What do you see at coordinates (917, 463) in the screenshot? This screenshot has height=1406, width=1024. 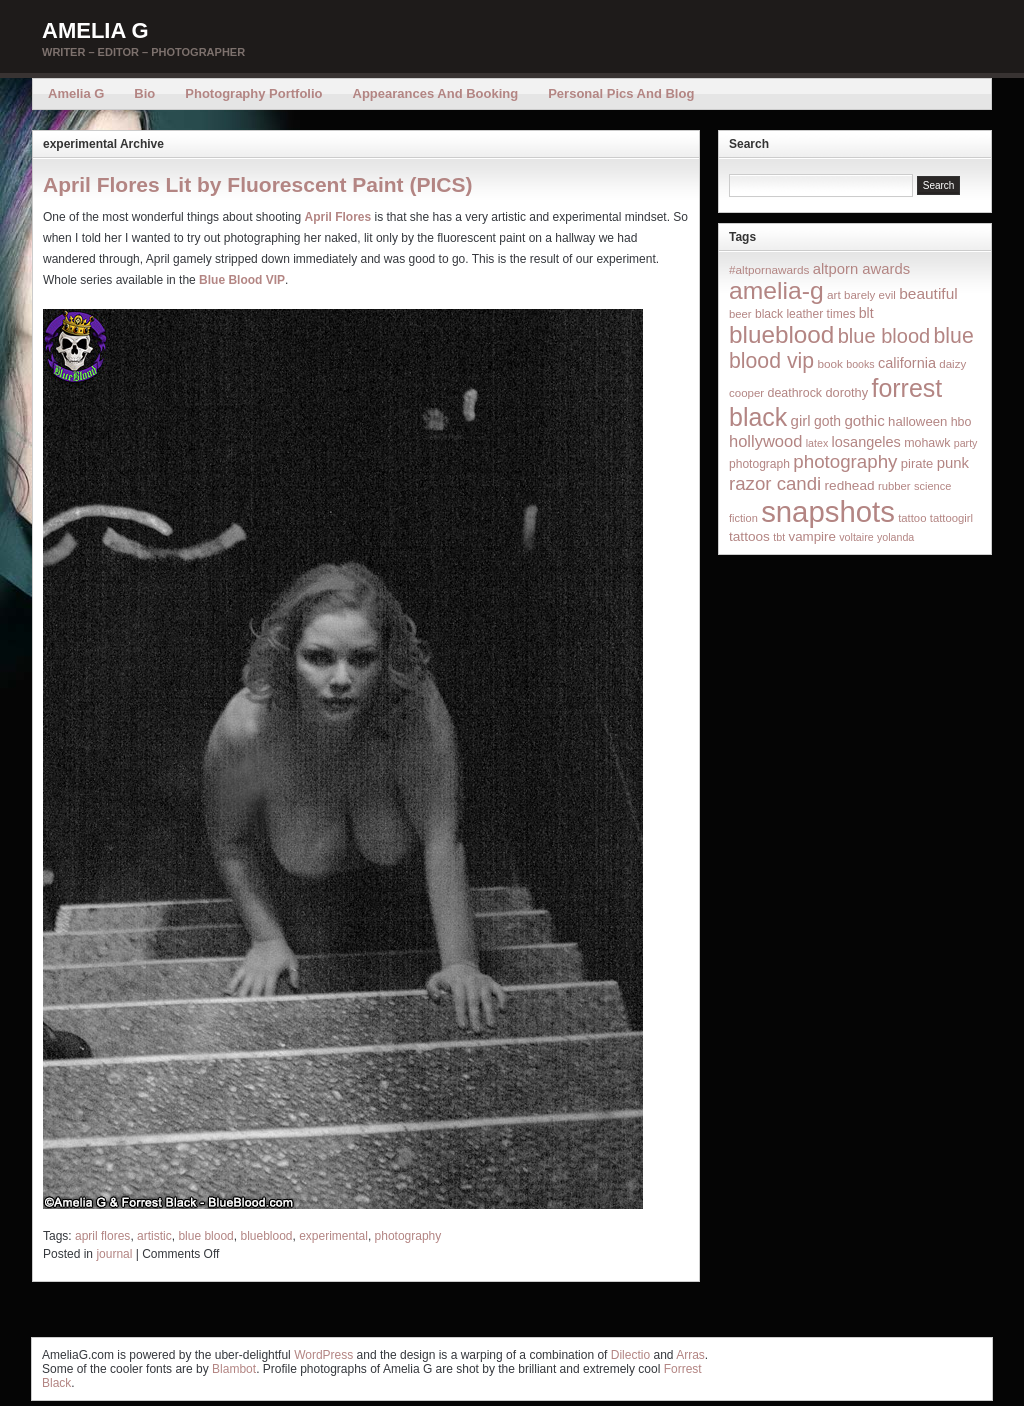 I see `pirate [pirate (22 items)]` at bounding box center [917, 463].